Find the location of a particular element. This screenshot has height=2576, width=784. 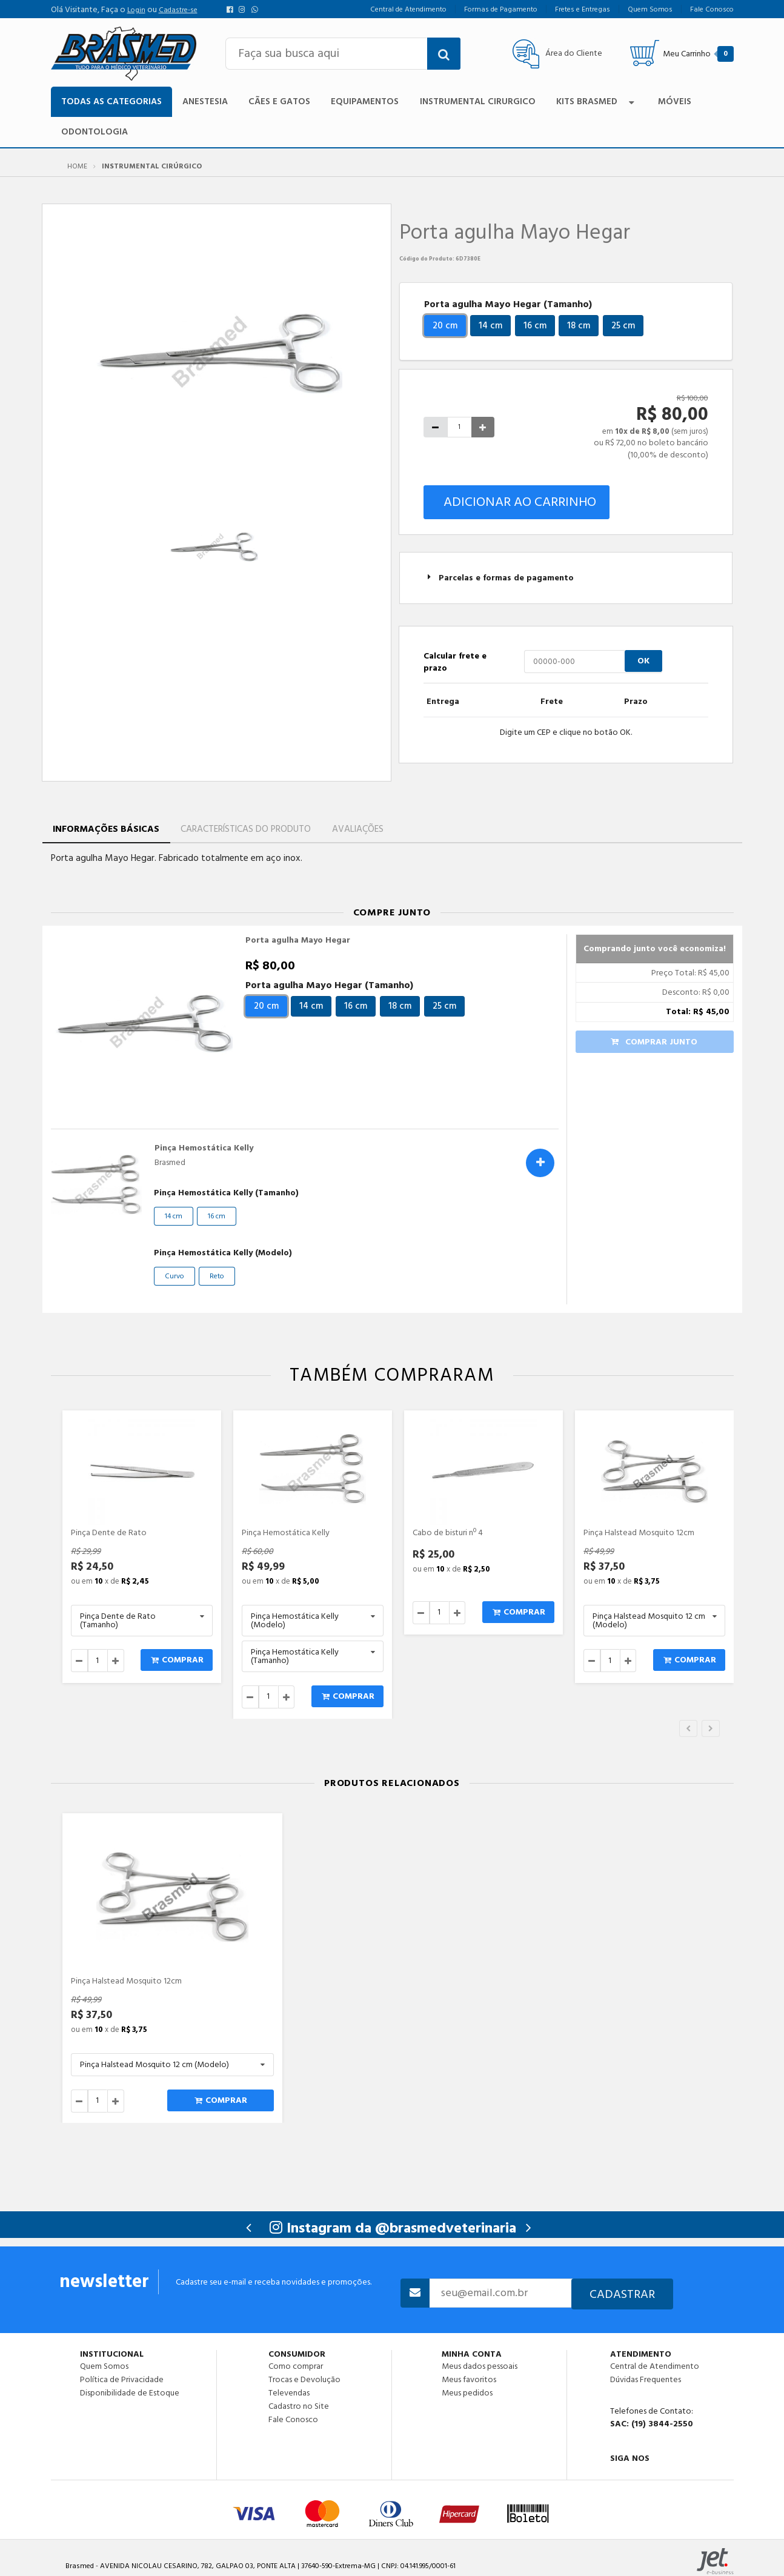

OK is located at coordinates (643, 661).